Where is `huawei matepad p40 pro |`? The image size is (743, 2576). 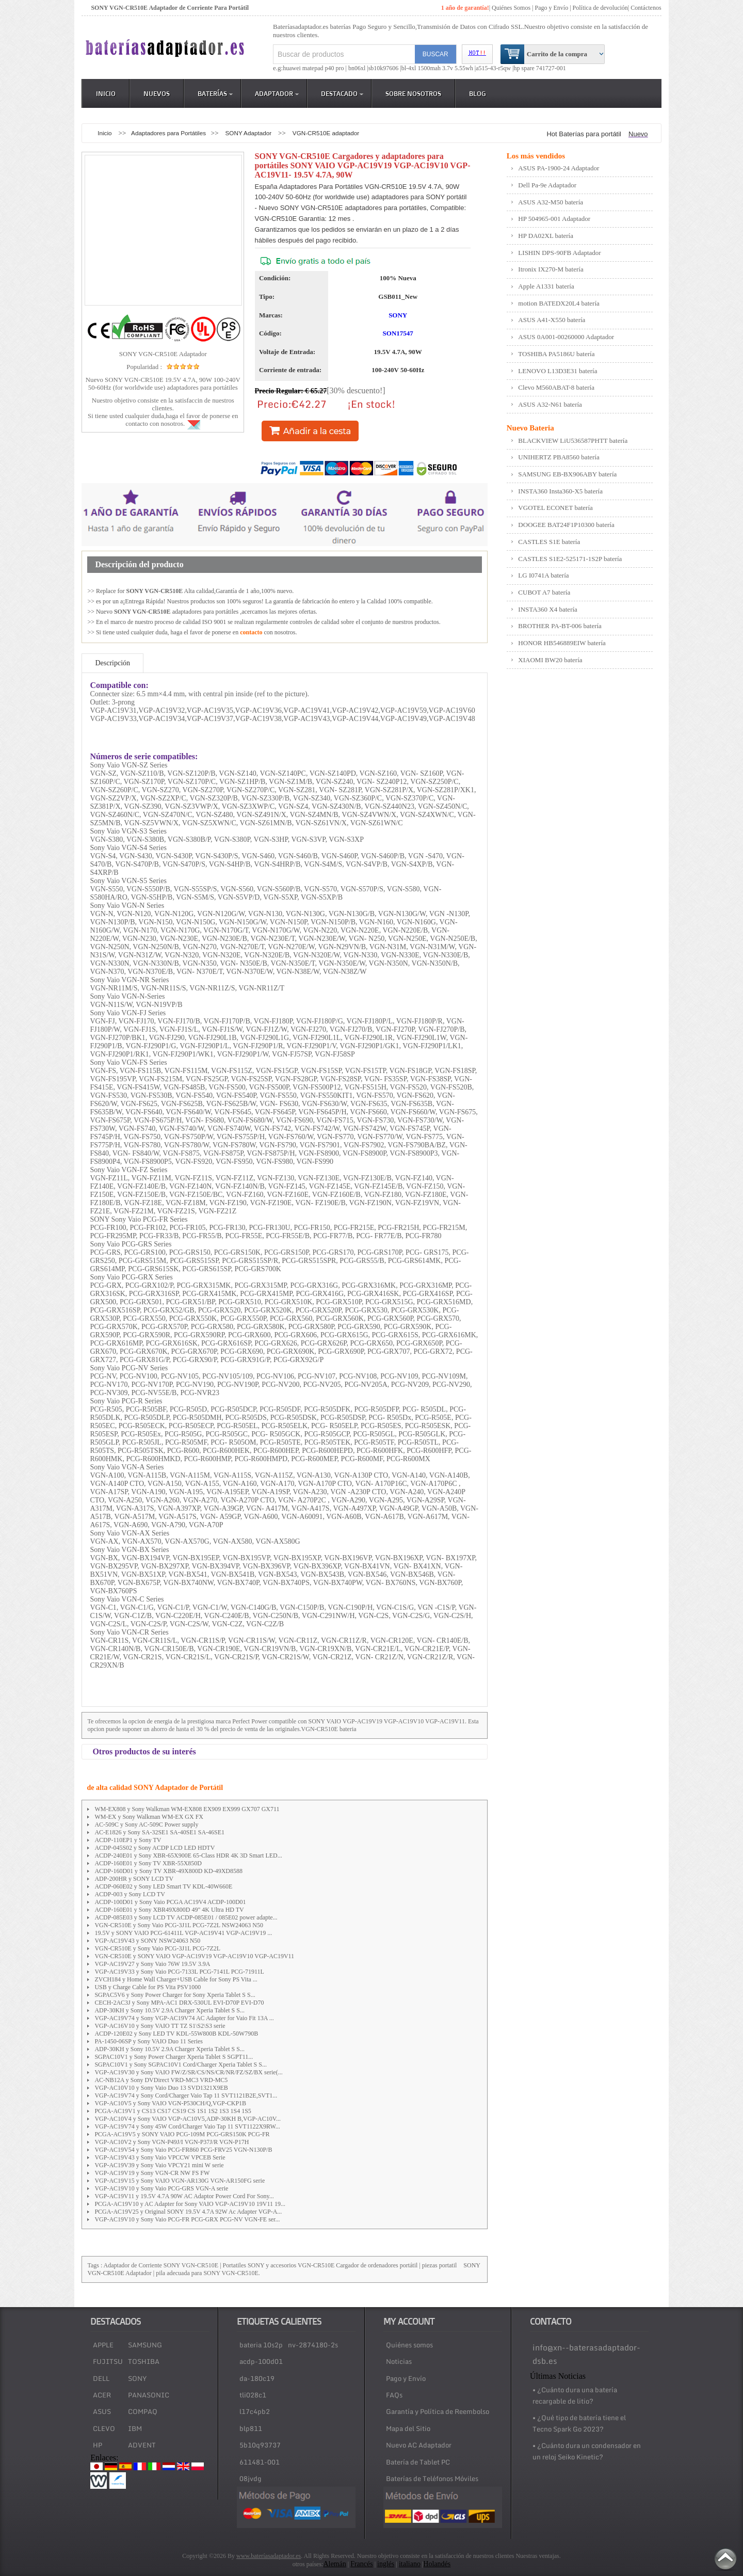
huawei matepad p40 pro | is located at coordinates (315, 68).